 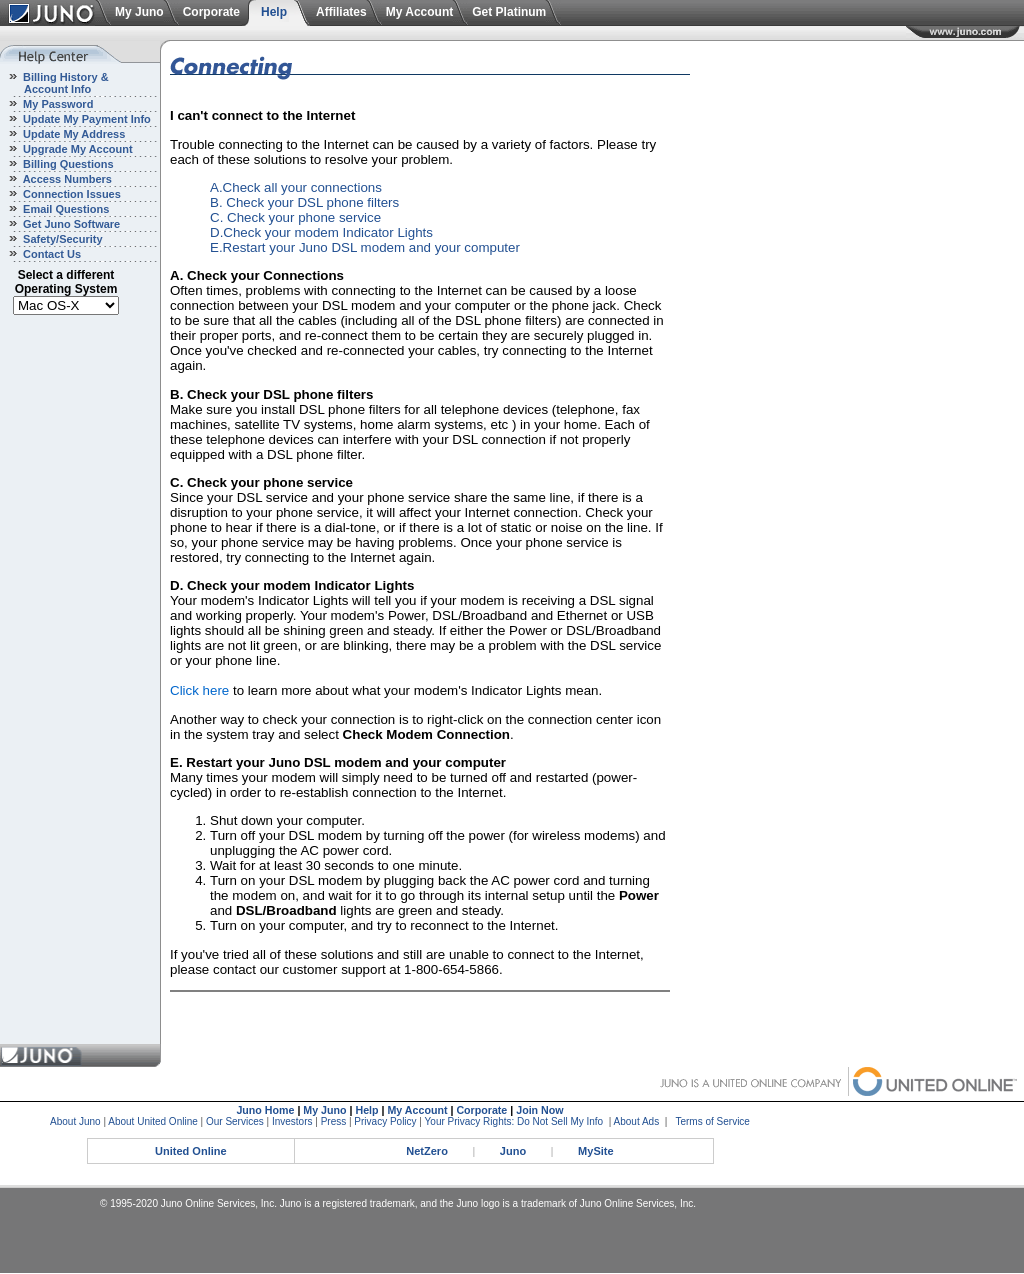 What do you see at coordinates (72, 134) in the screenshot?
I see `Update My Address` at bounding box center [72, 134].